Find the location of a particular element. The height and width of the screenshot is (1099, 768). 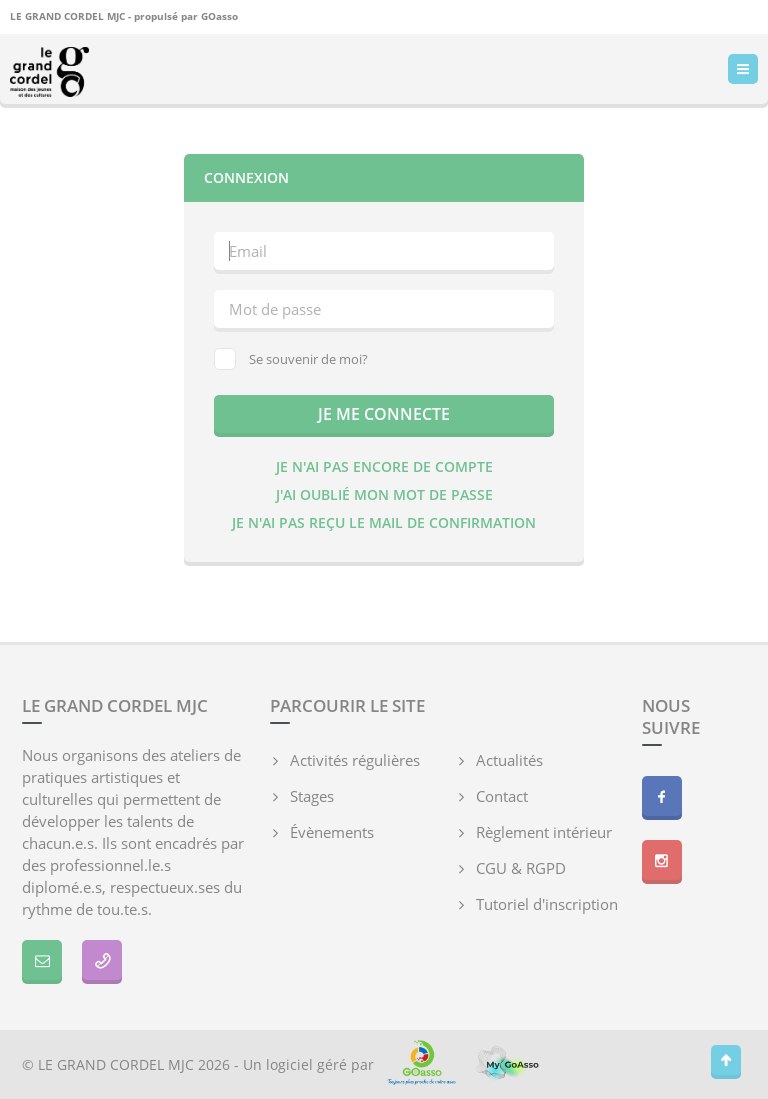

Évènements is located at coordinates (332, 832).